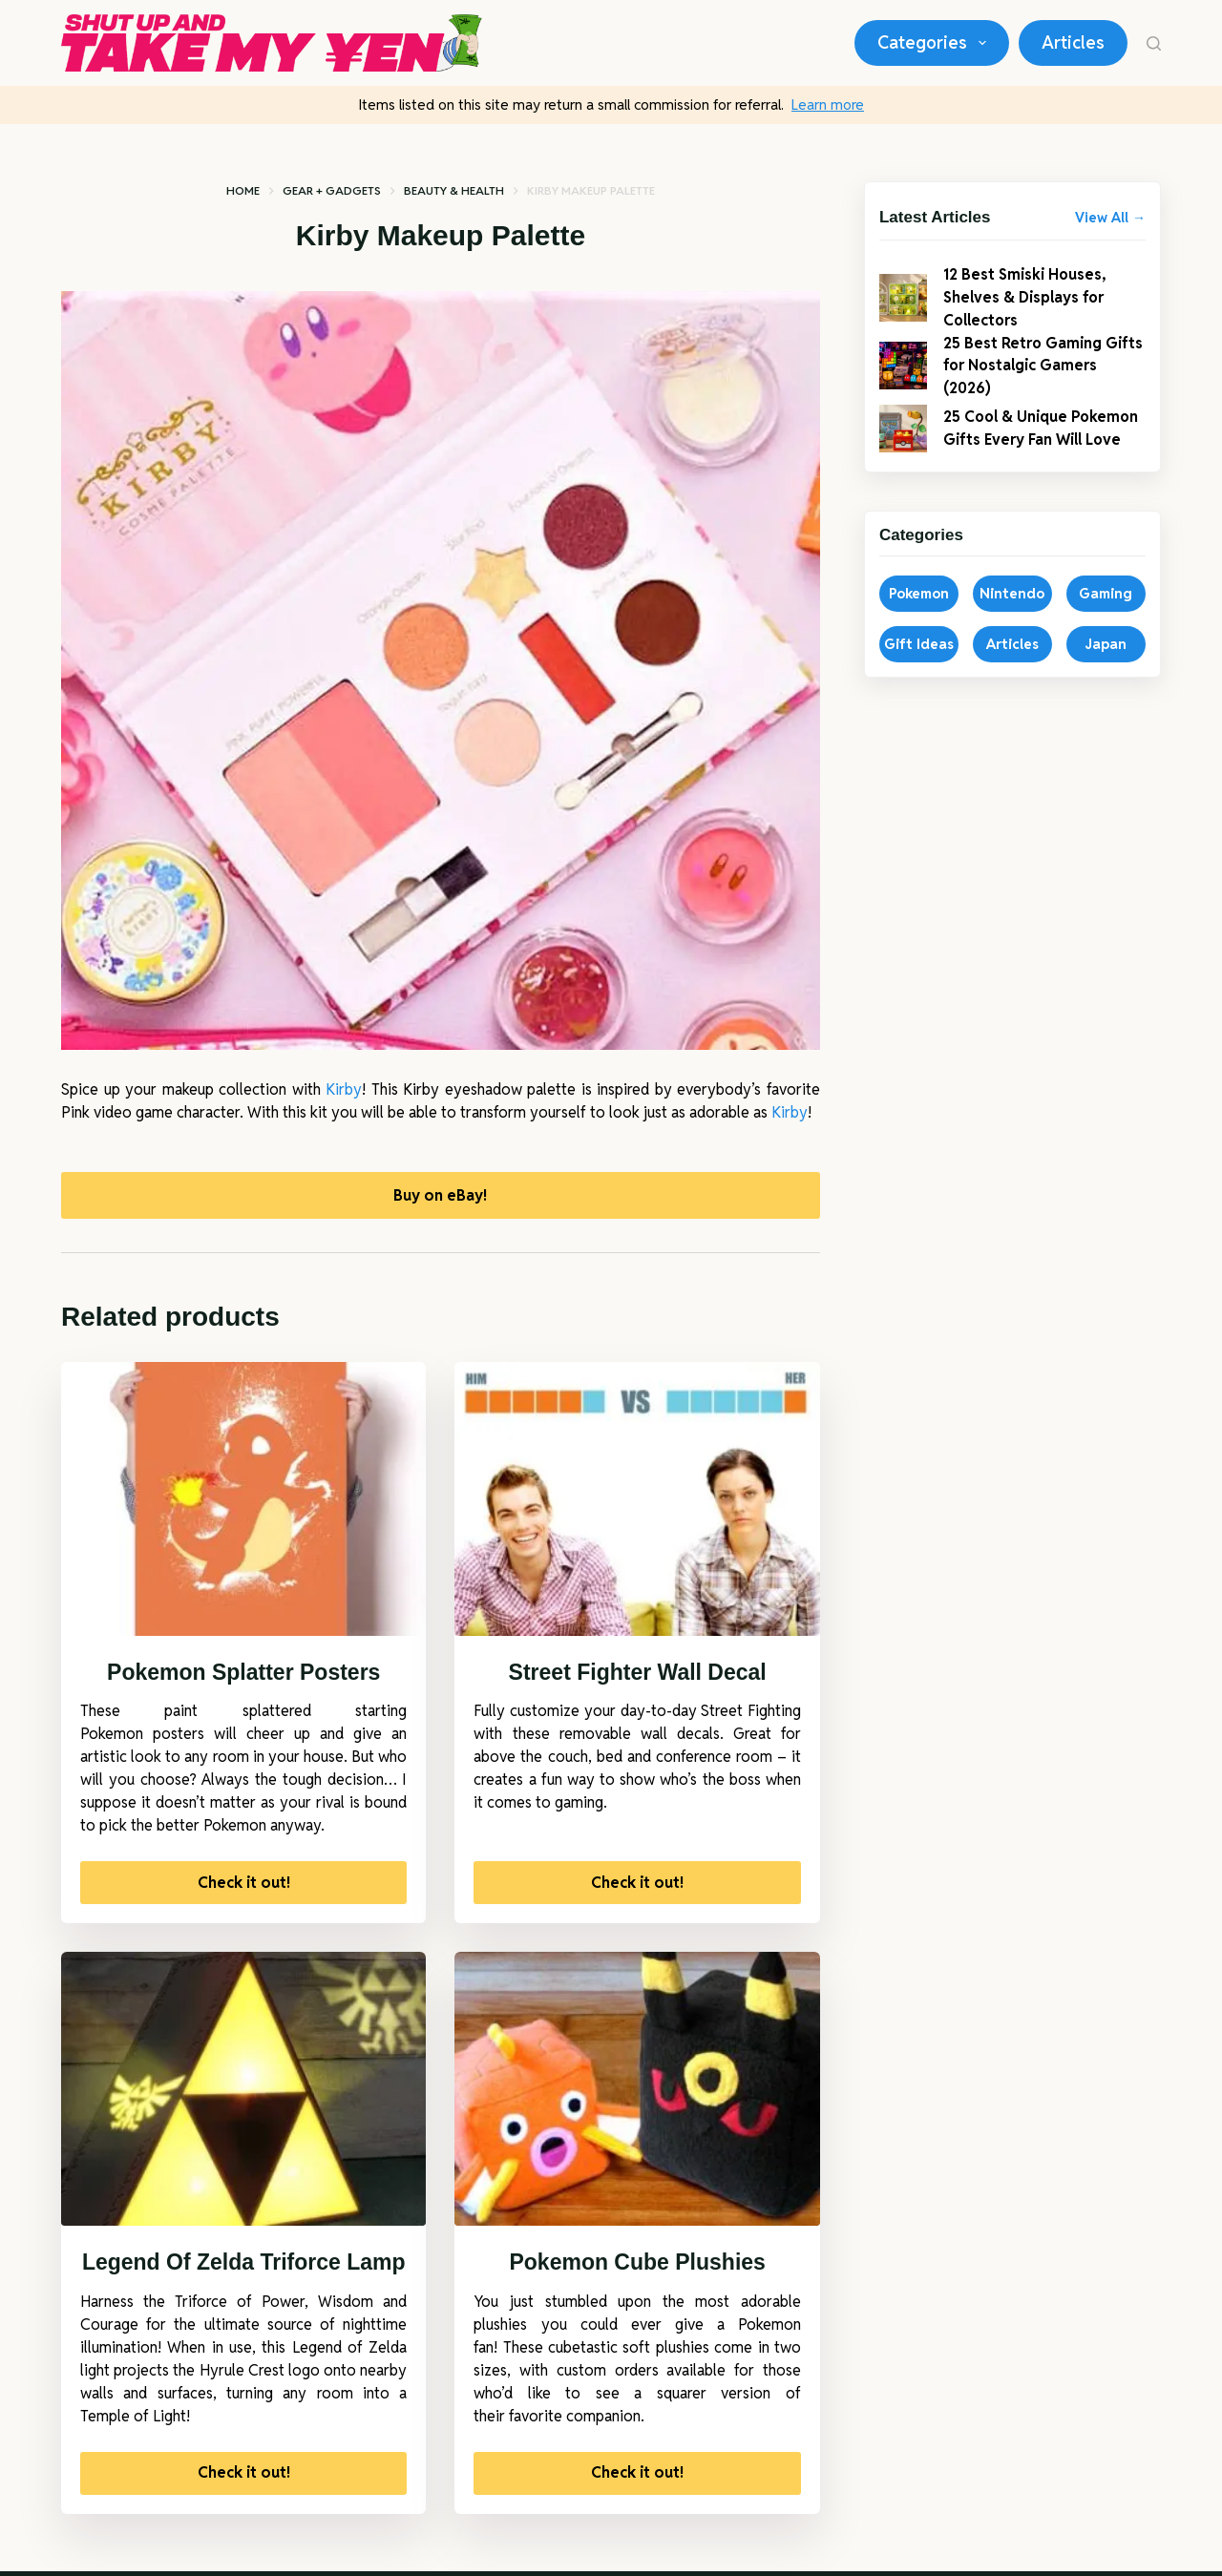 The image size is (1222, 2576). I want to click on [Pokemon Cube Plushies], so click(636, 2094).